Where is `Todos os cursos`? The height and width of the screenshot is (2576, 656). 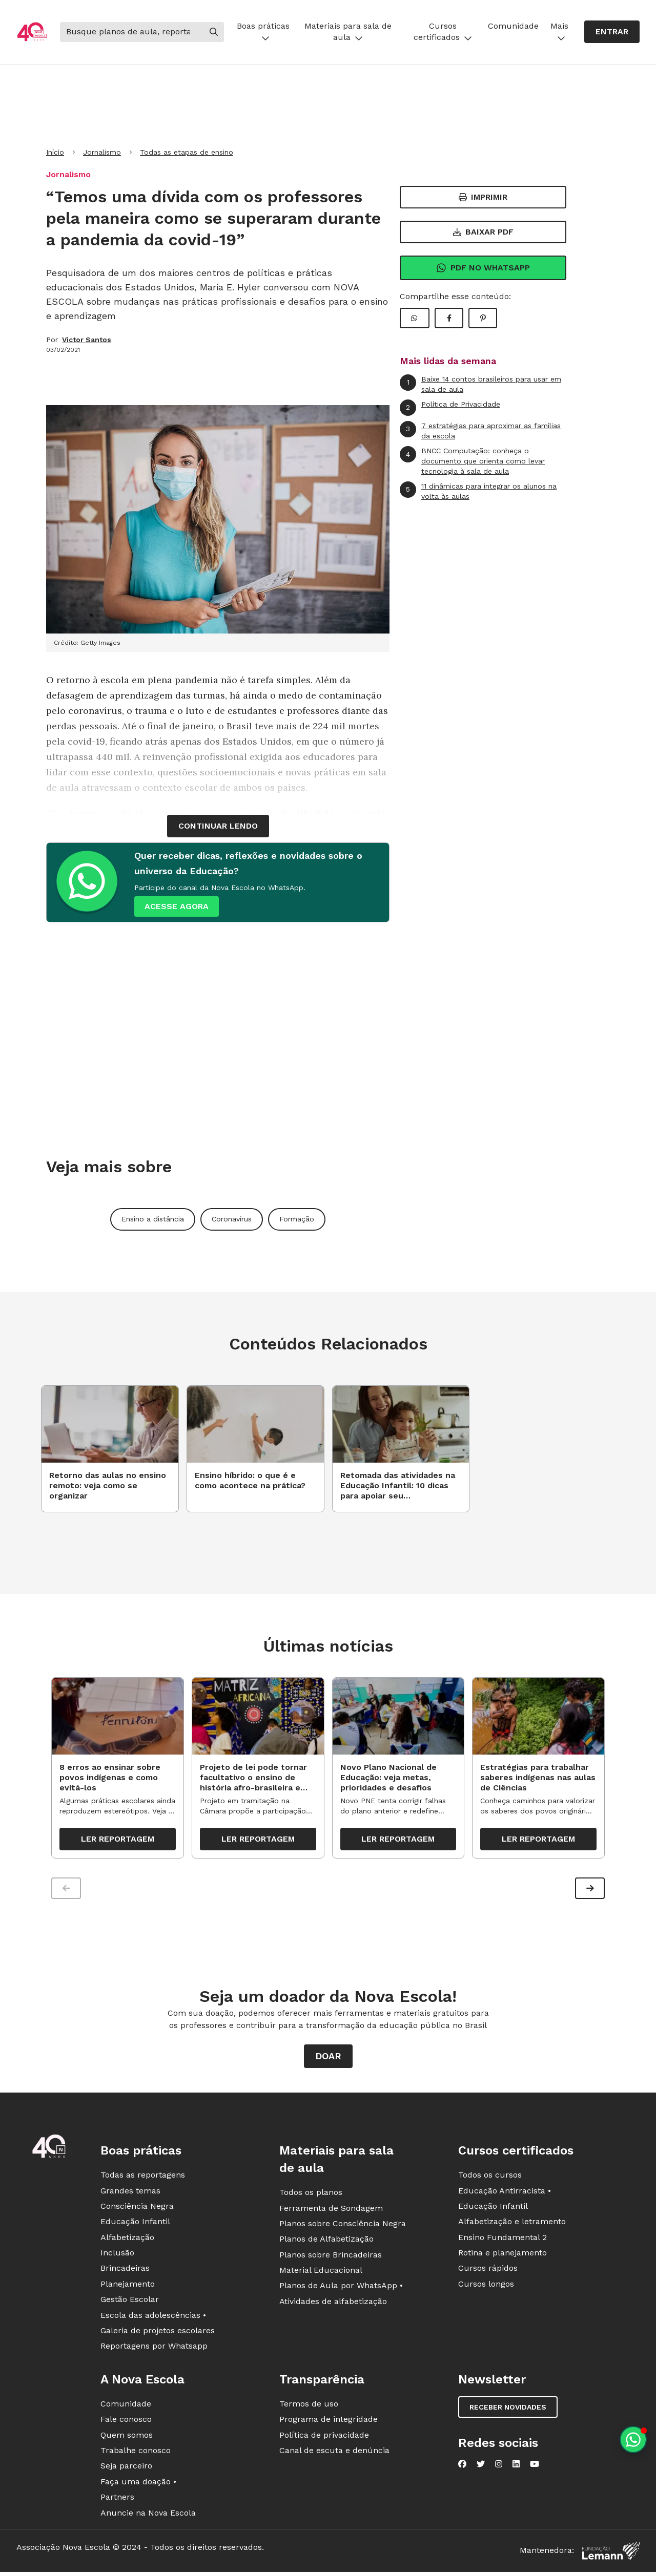
Todos os cursos is located at coordinates (490, 2177).